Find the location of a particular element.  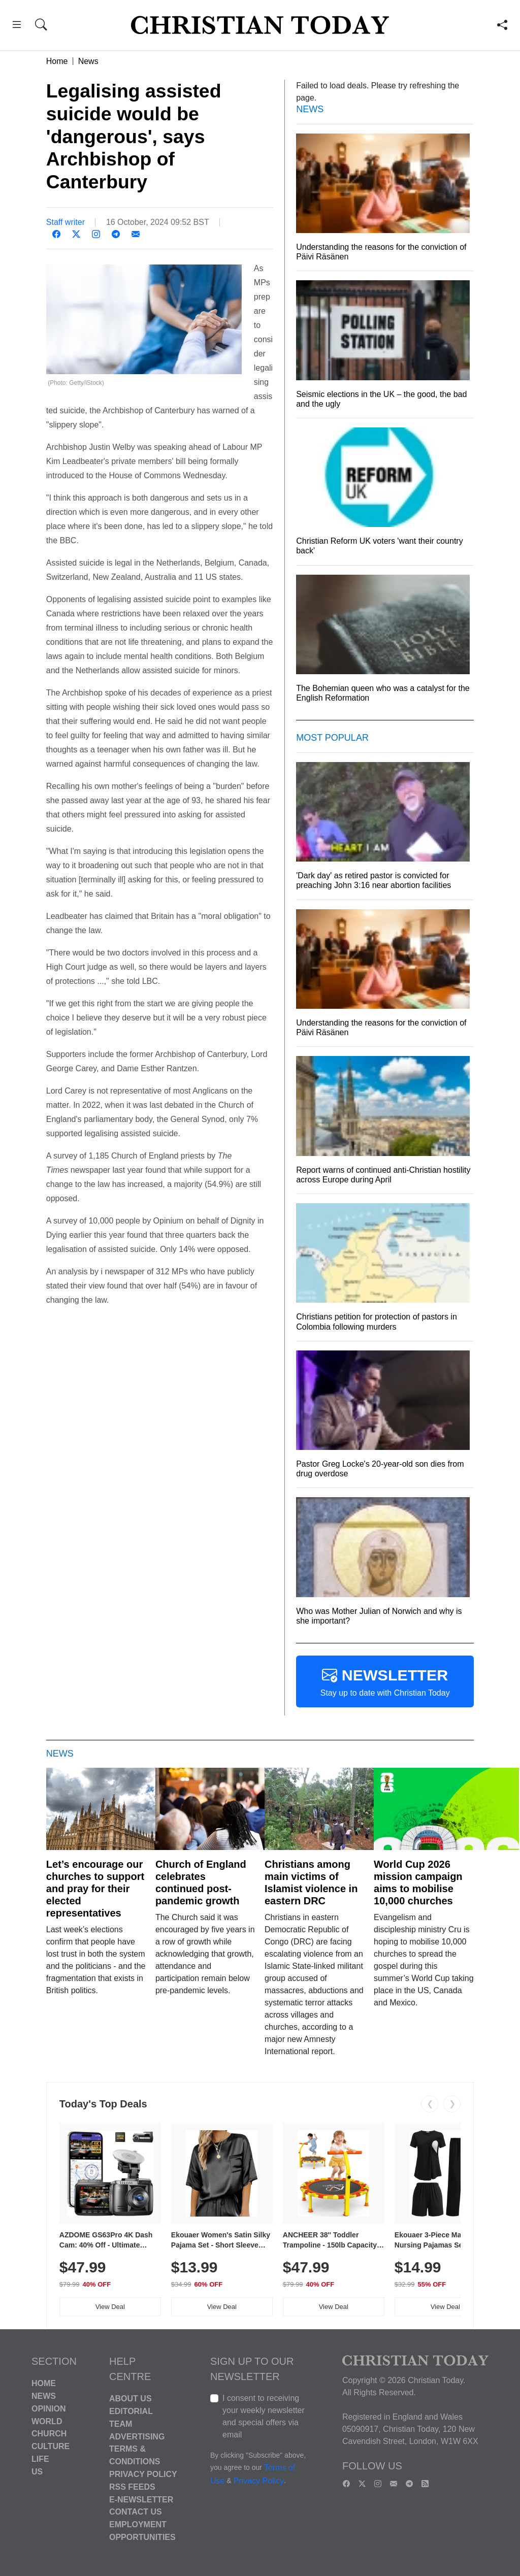

Culture is located at coordinates (50, 2446).